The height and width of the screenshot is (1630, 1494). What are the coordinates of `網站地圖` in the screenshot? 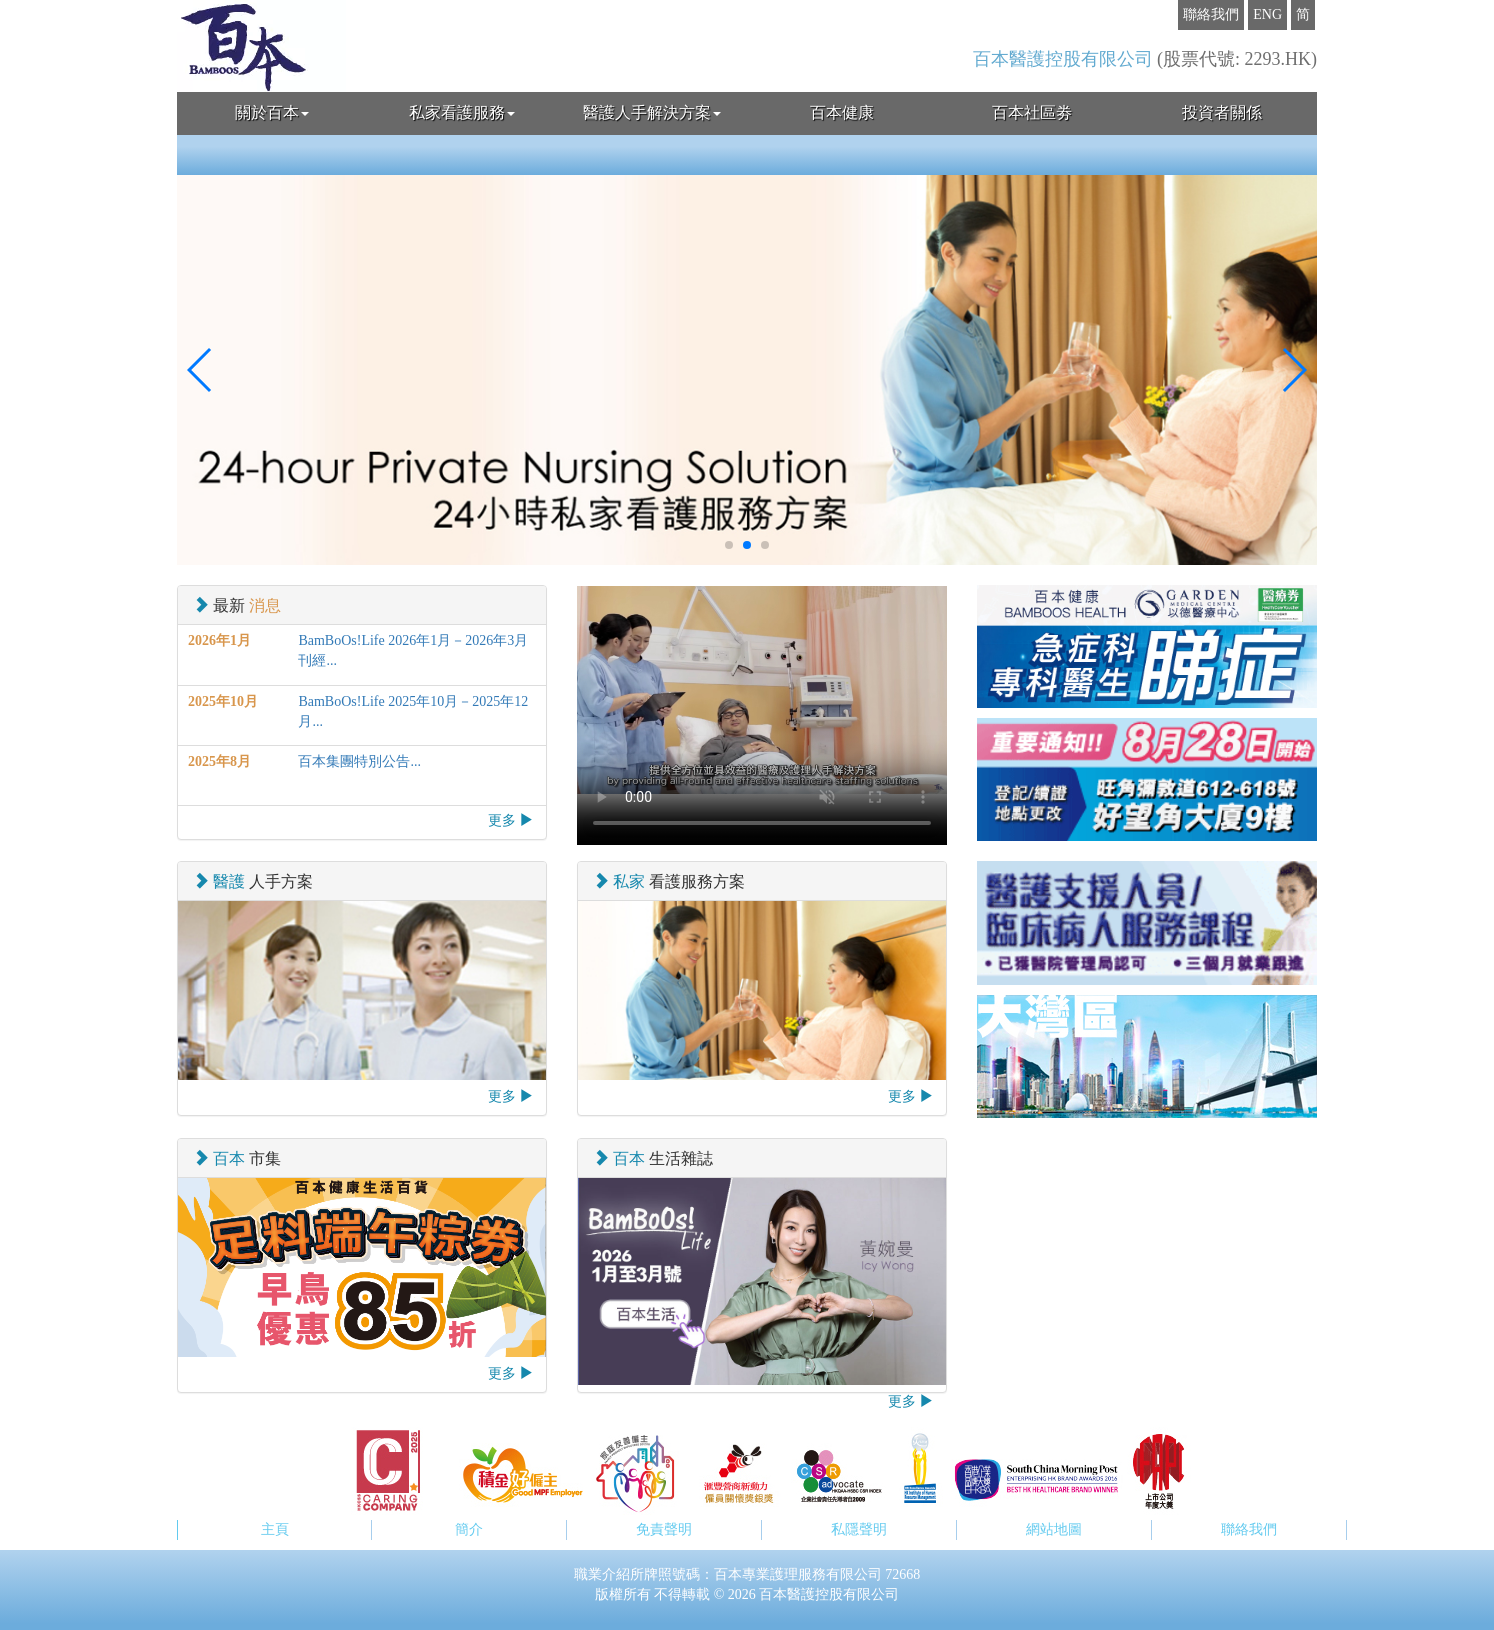 It's located at (1054, 1529).